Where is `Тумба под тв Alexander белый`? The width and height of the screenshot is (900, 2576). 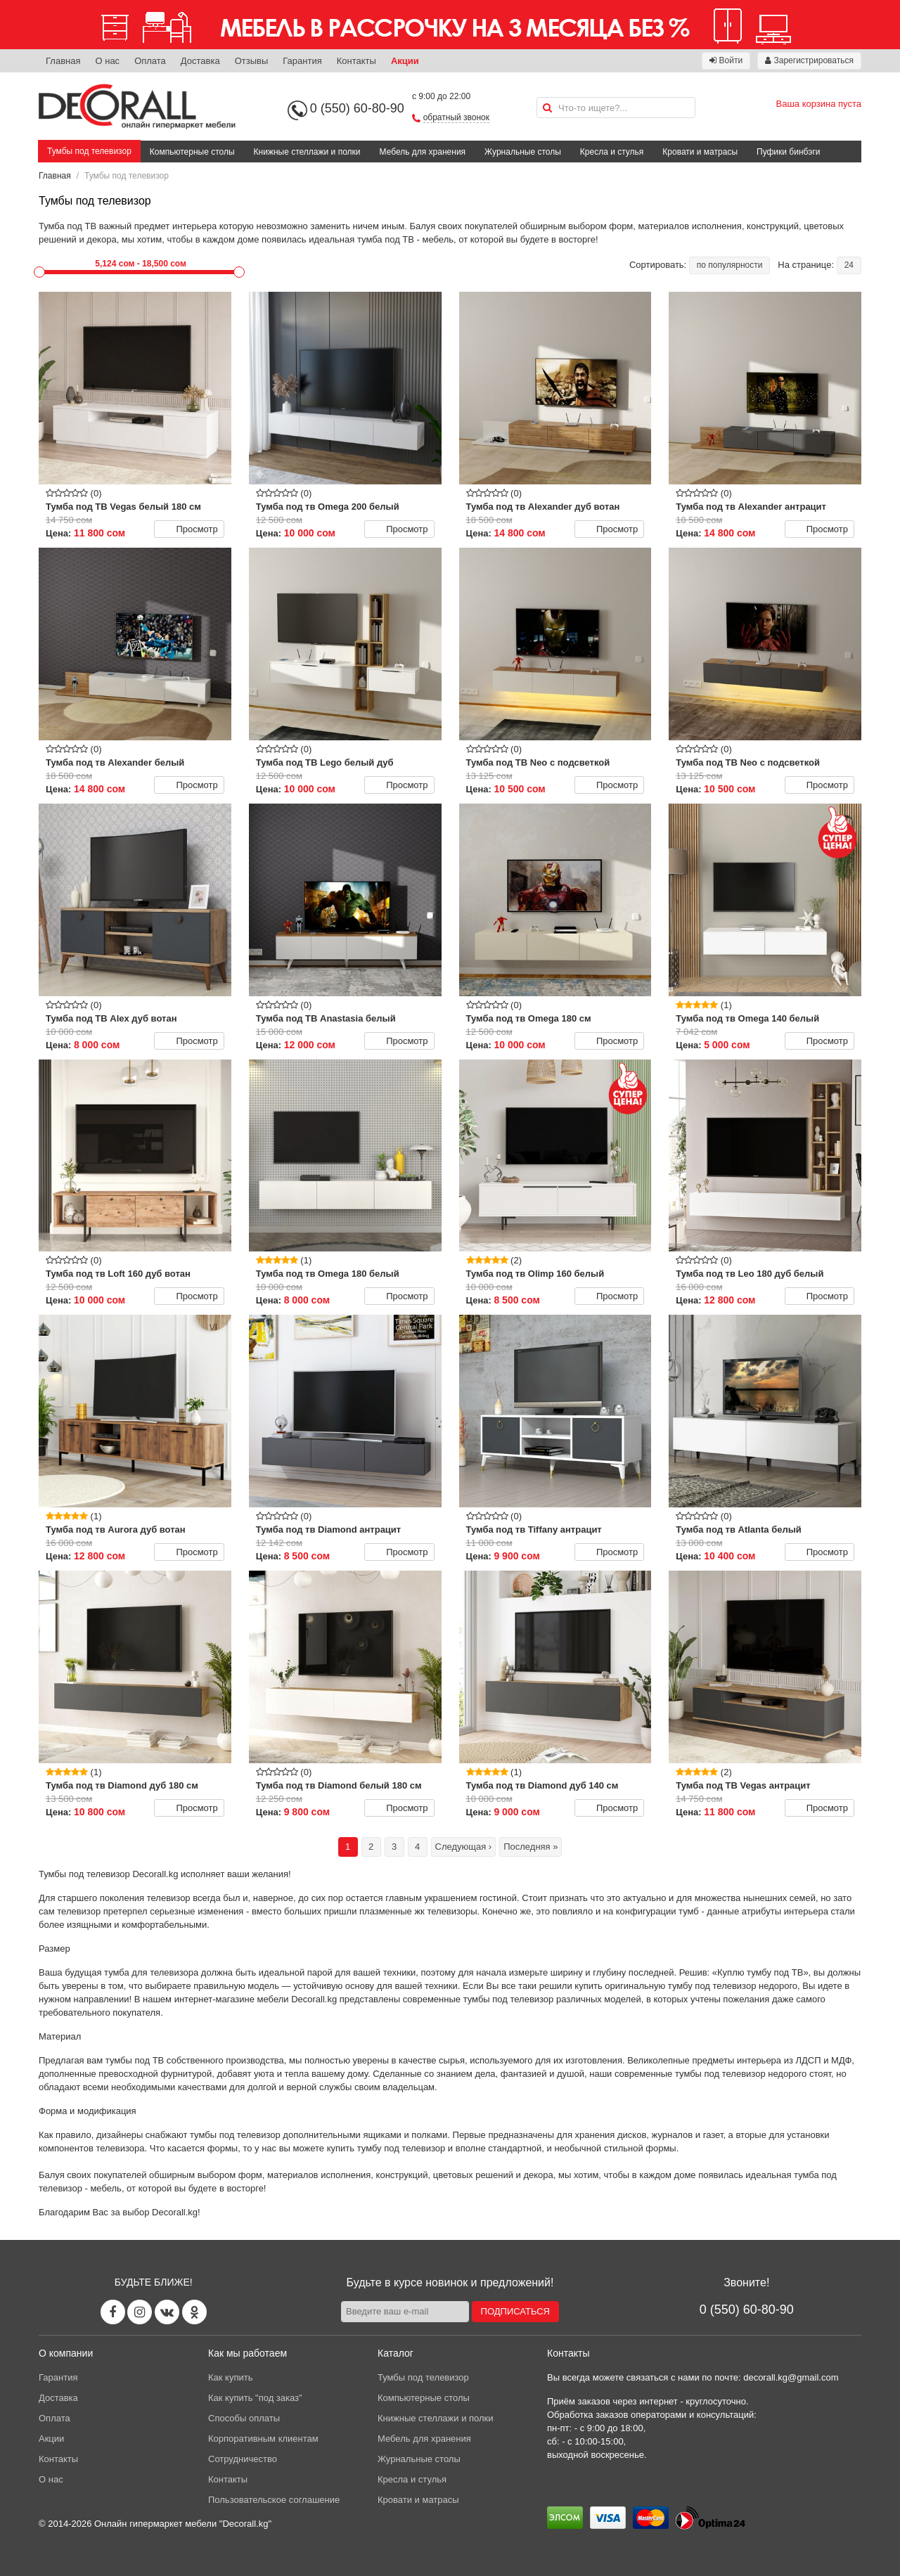 Тумба под тв Alexander белый is located at coordinates (115, 762).